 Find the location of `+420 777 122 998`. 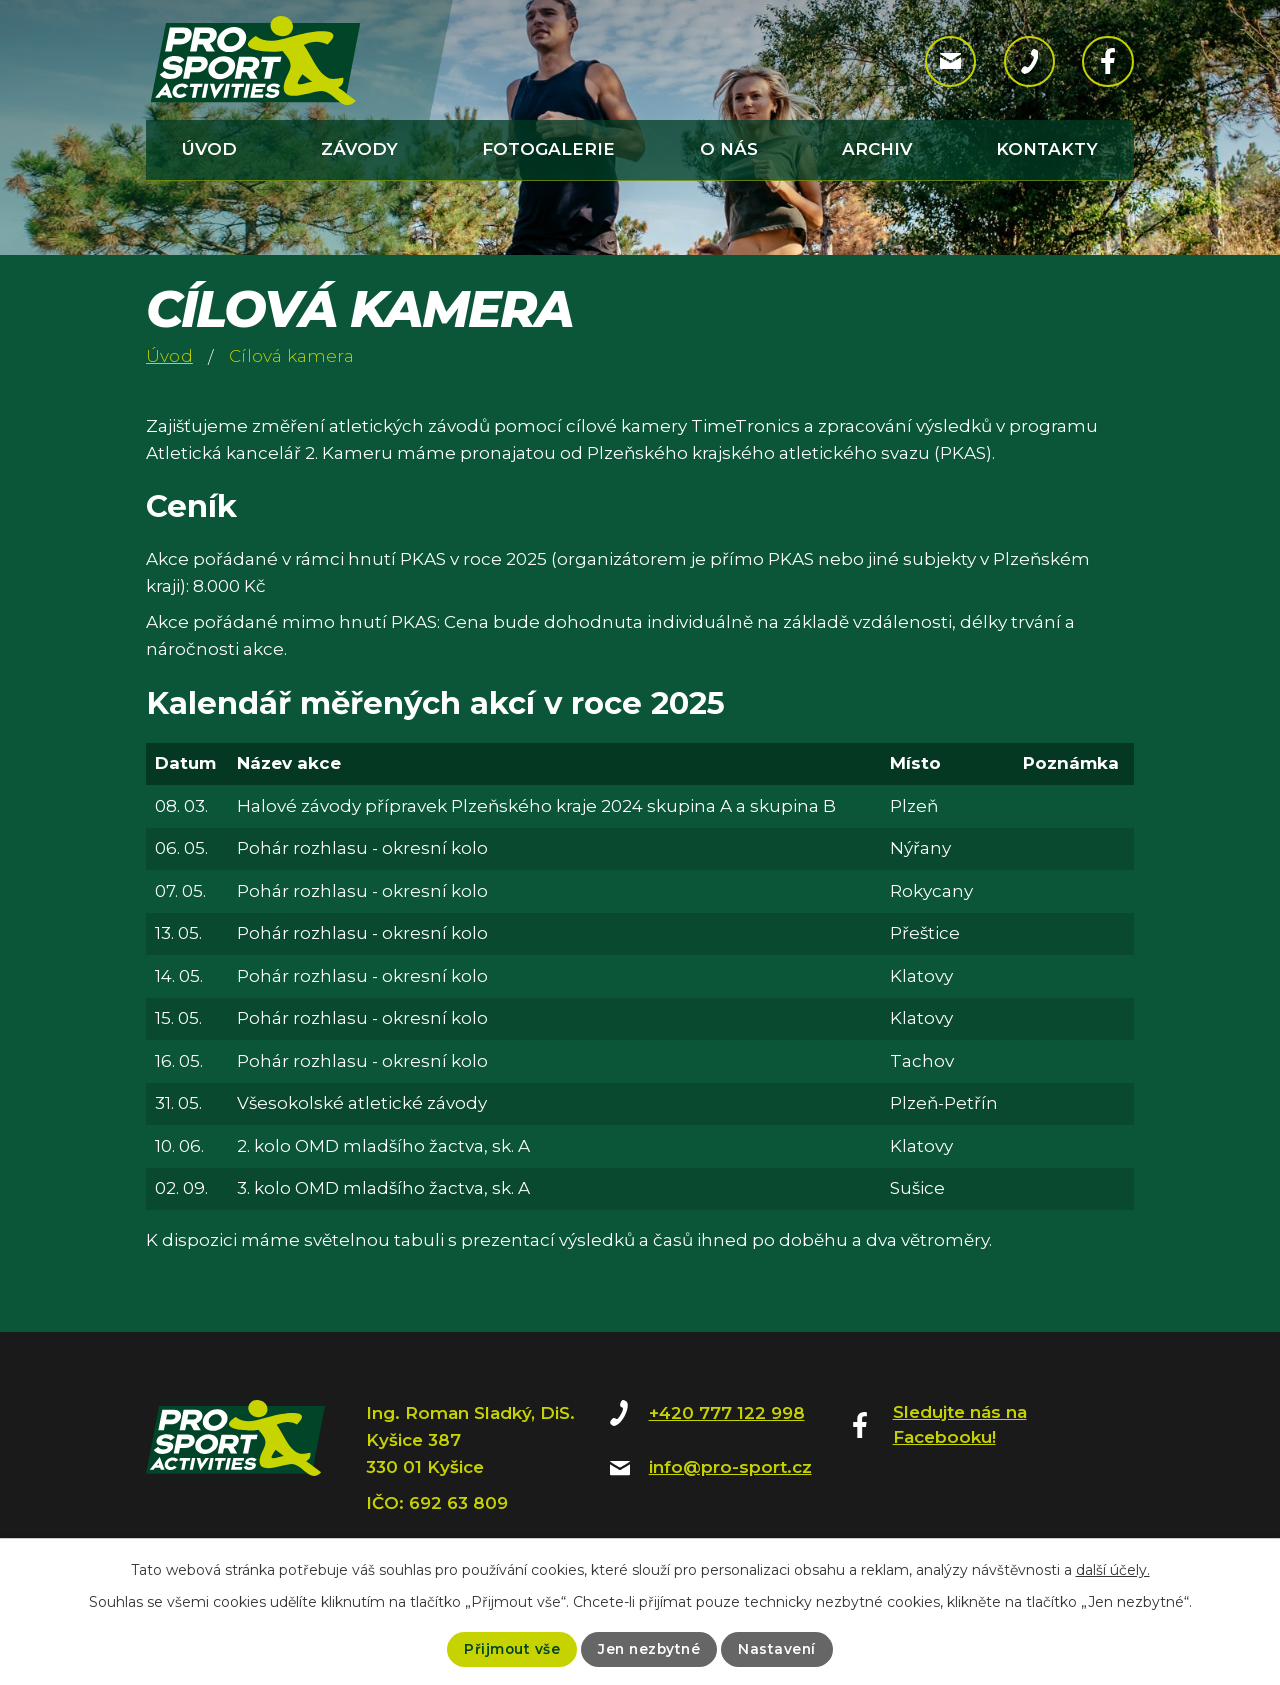

+420 777 122 998 is located at coordinates (727, 1413).